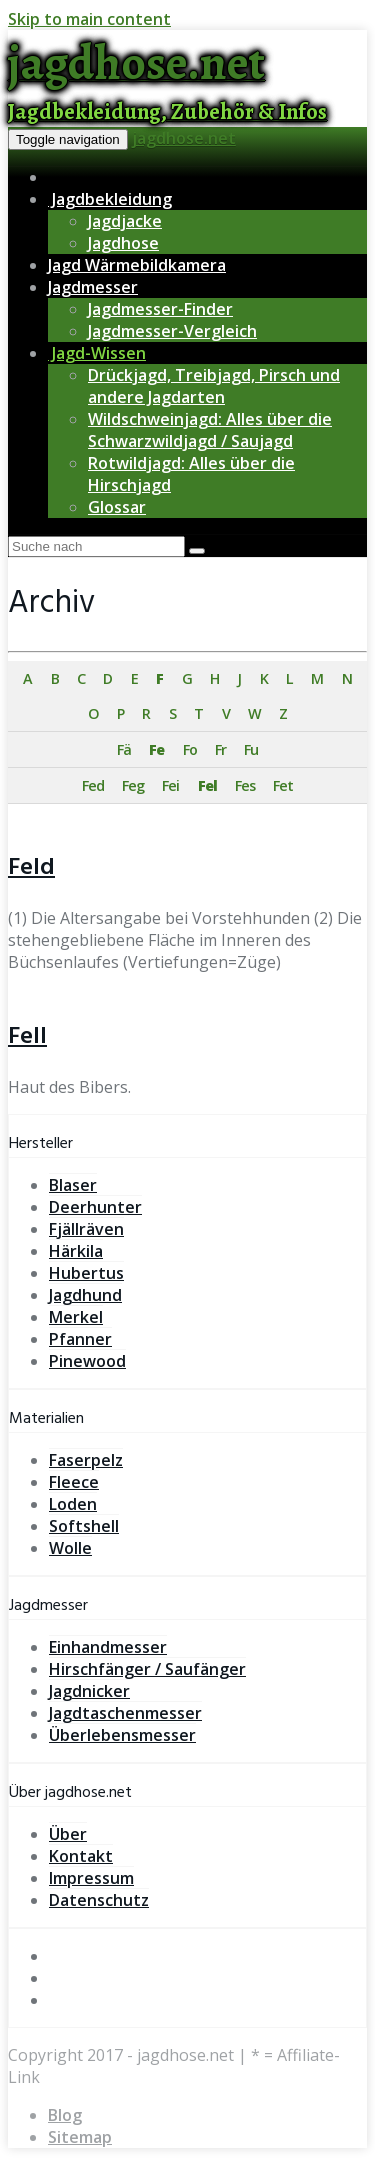 This screenshot has height=2164, width=375. What do you see at coordinates (73, 1185) in the screenshot?
I see `Blaser` at bounding box center [73, 1185].